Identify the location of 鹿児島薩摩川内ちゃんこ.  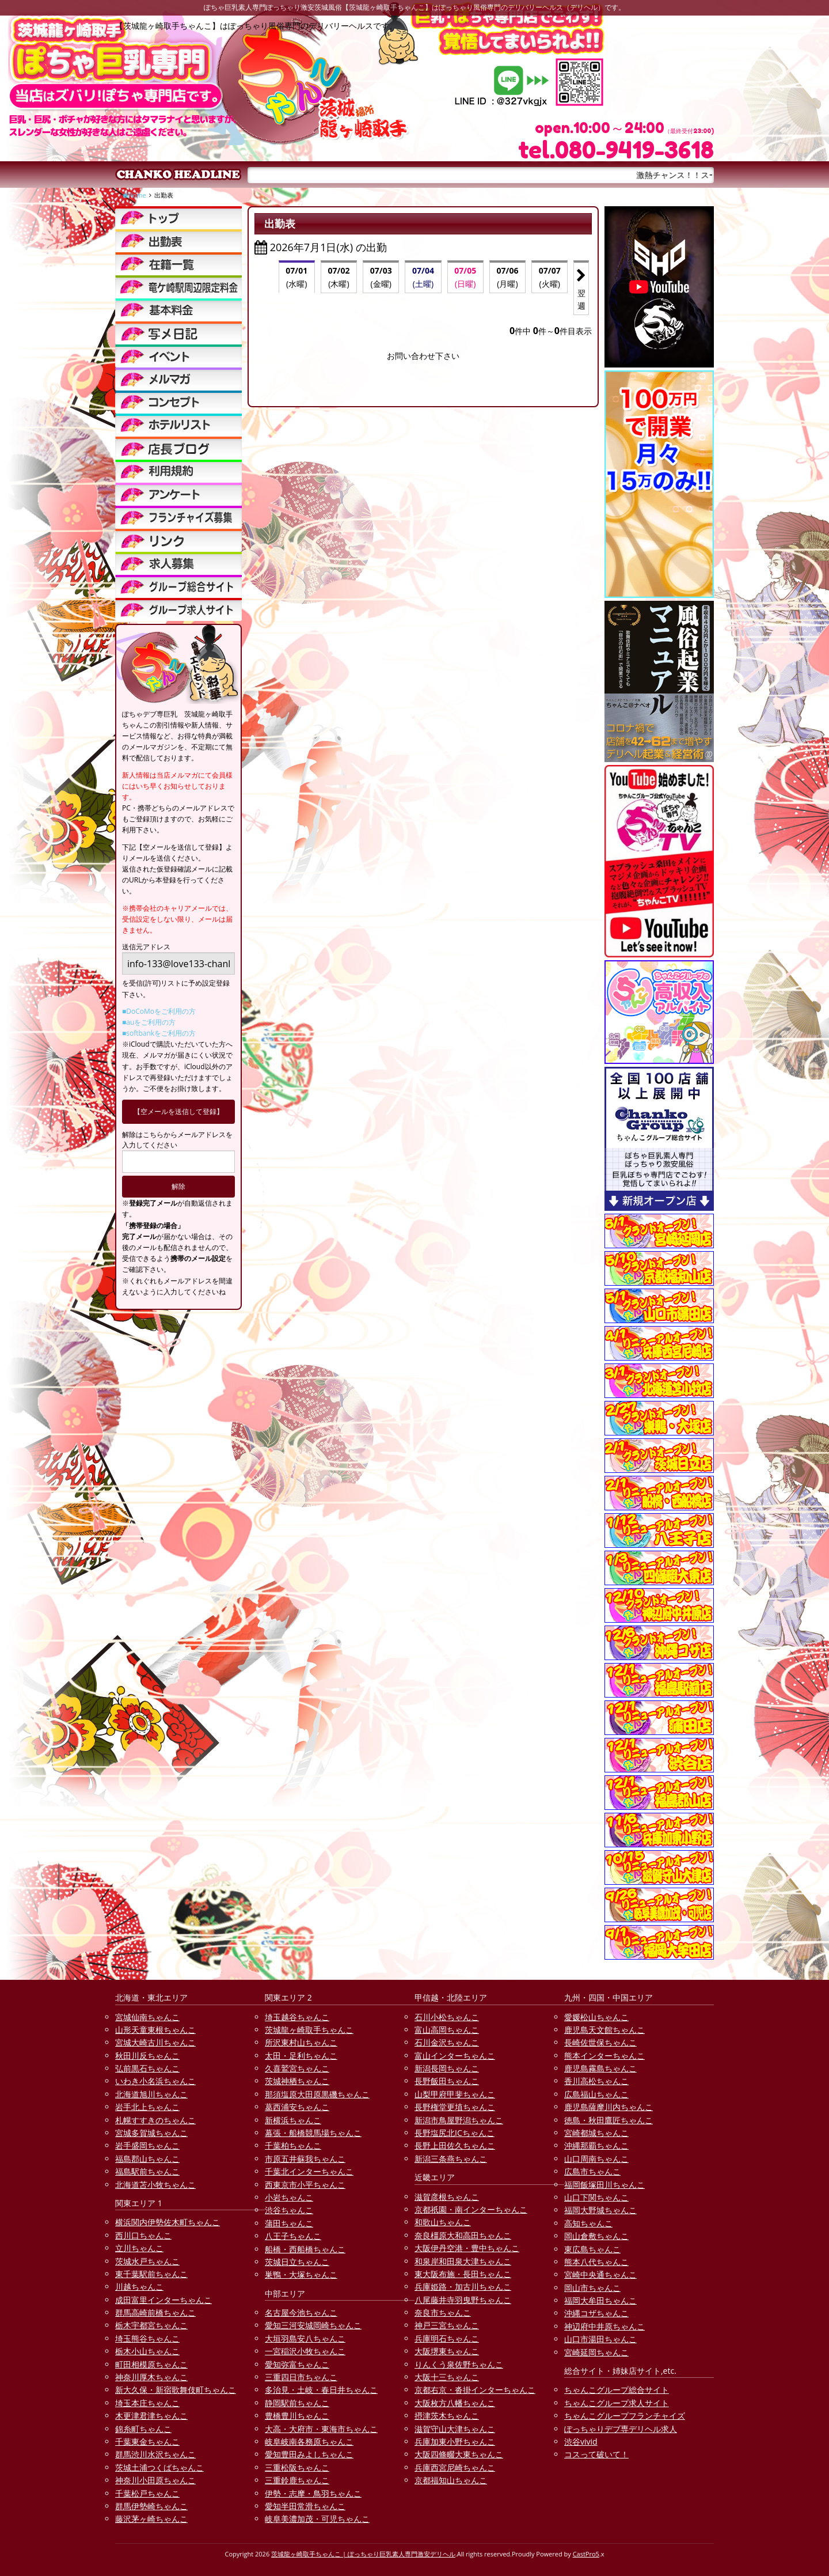
(608, 2106).